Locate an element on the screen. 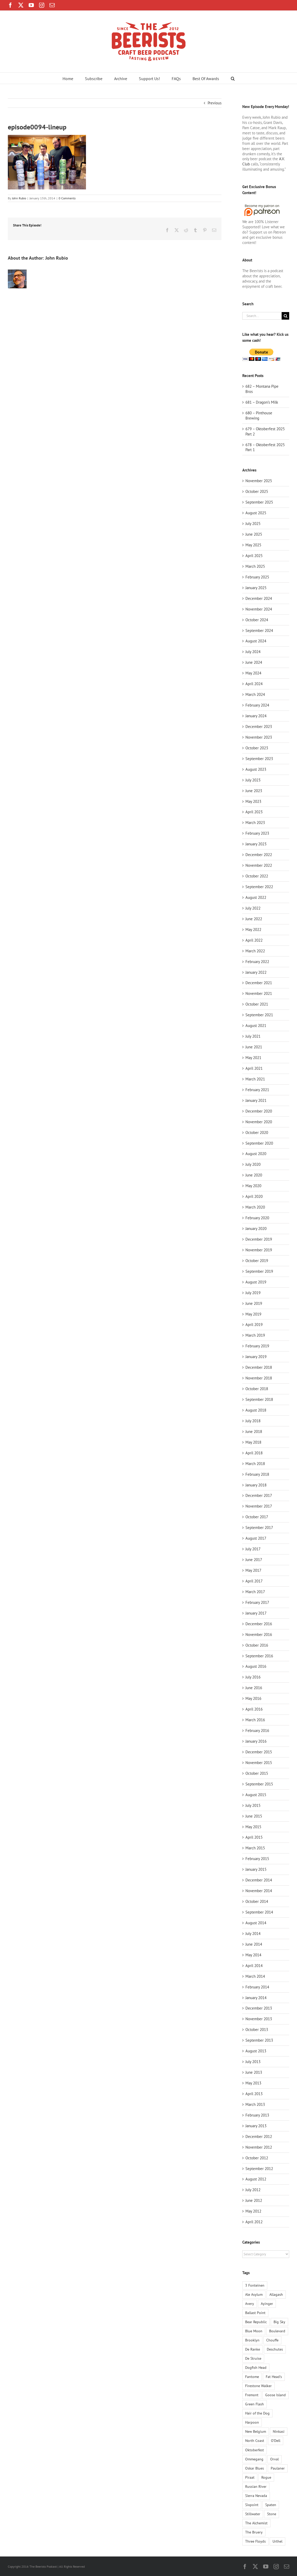 Image resolution: width=297 pixels, height=2576 pixels. Urthel [Urthel (1 item)] is located at coordinates (277, 2541).